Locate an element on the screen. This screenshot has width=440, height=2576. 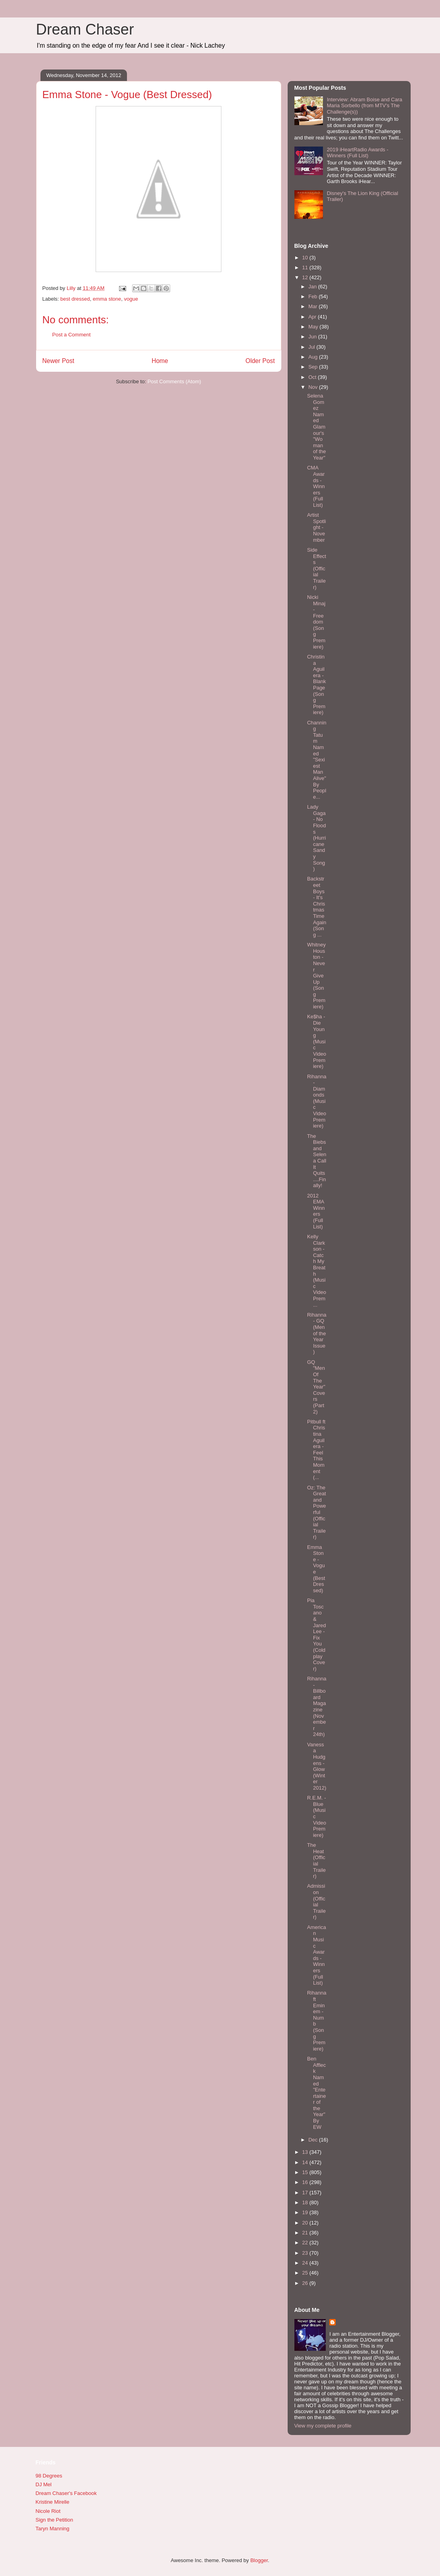
Dec is located at coordinates (313, 2140).